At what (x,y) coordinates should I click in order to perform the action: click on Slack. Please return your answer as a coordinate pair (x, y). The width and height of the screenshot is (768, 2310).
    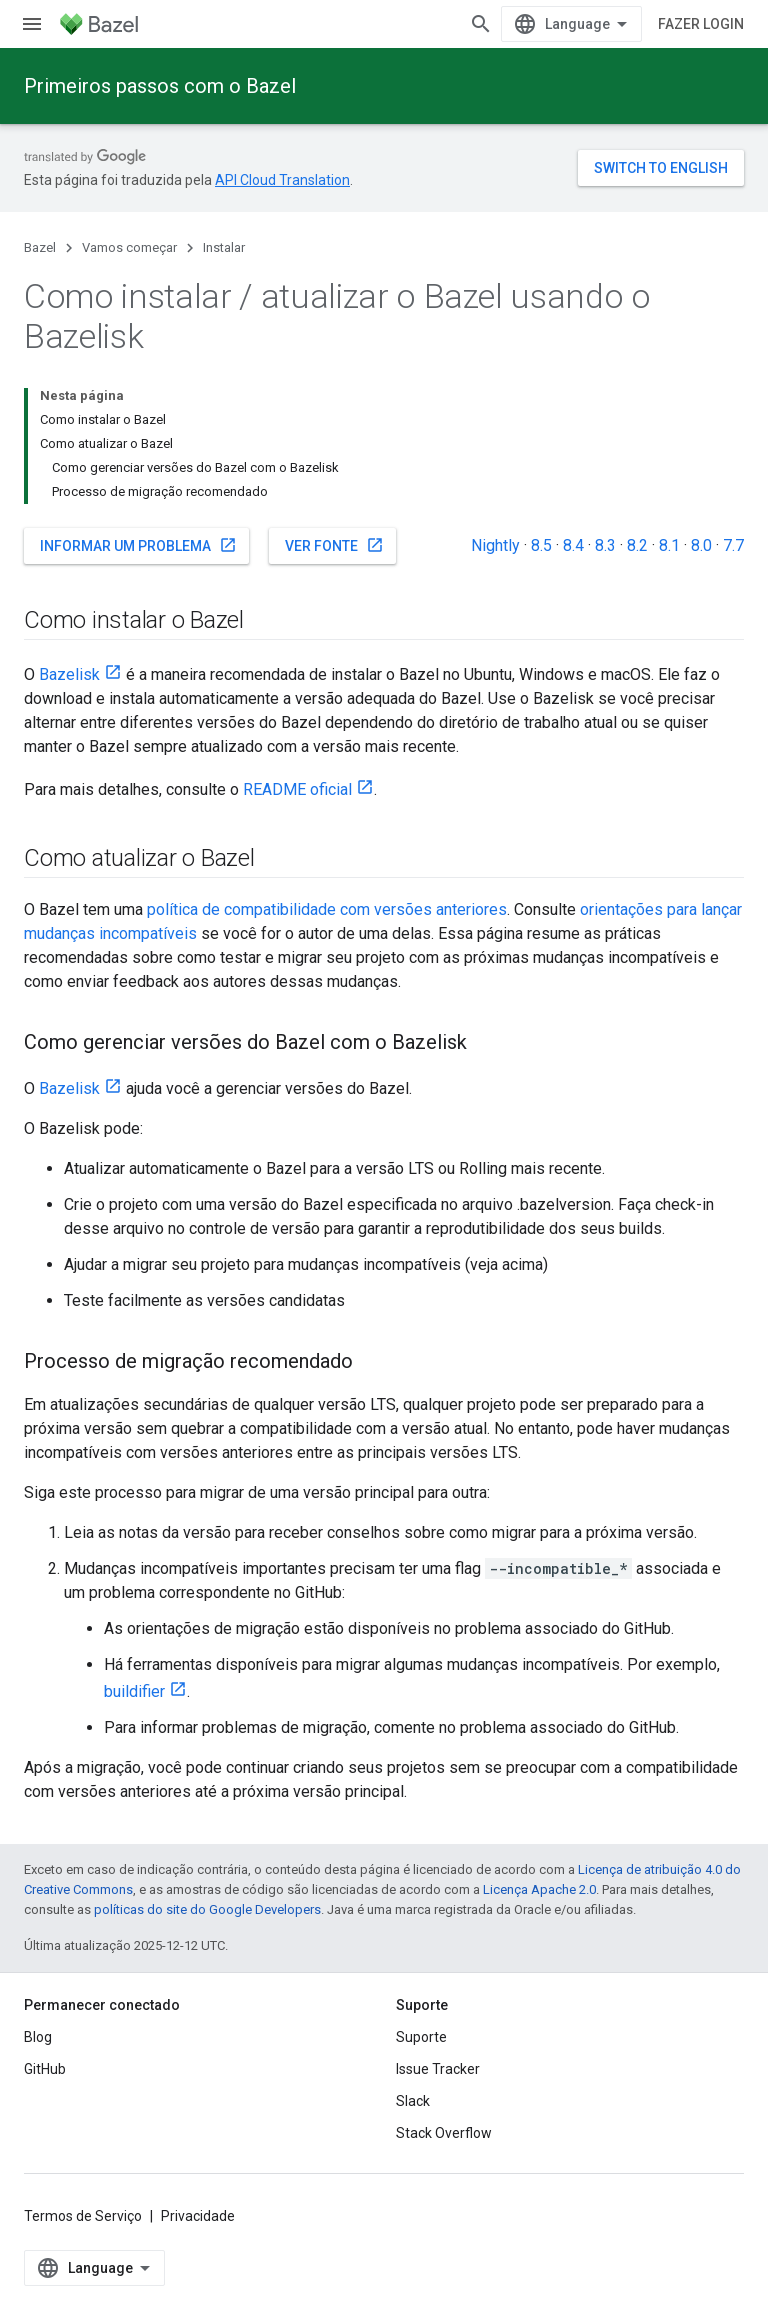
    Looking at the image, I should click on (413, 2101).